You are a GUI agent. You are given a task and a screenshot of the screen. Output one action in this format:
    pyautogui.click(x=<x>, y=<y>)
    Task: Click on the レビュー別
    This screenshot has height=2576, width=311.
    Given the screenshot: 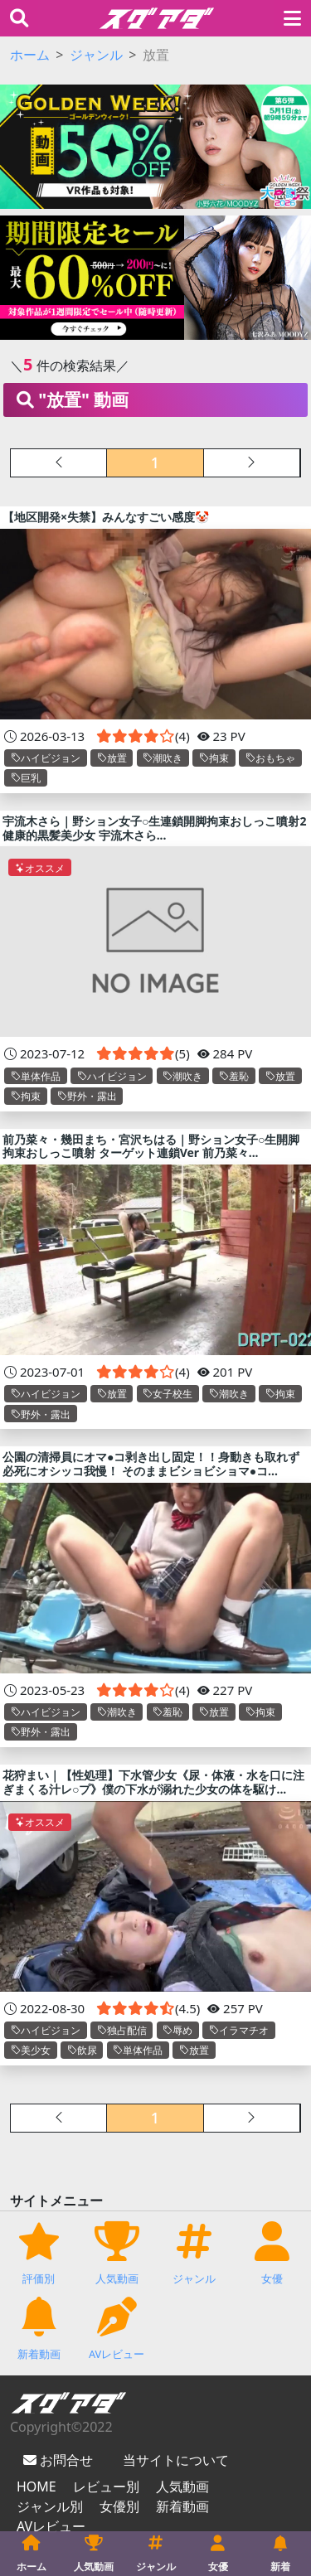 What is the action you would take?
    pyautogui.click(x=106, y=2486)
    